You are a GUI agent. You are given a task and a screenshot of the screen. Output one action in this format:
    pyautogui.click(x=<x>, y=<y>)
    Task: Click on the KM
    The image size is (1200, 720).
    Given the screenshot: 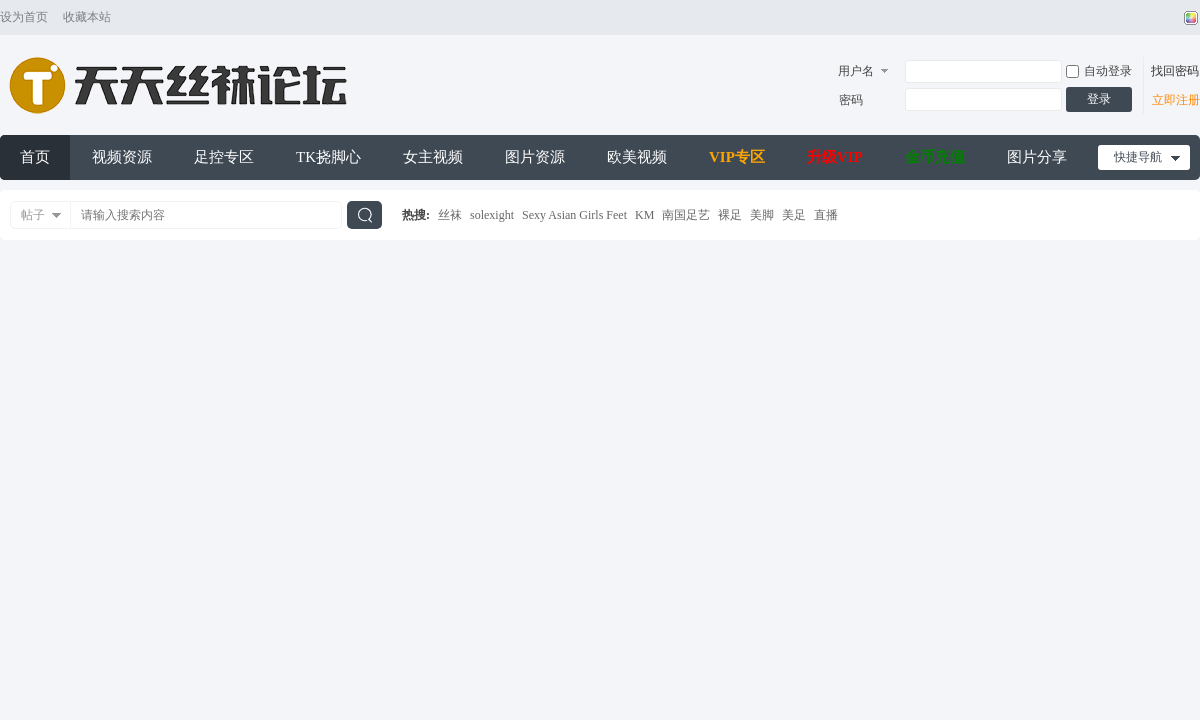 What is the action you would take?
    pyautogui.click(x=644, y=215)
    